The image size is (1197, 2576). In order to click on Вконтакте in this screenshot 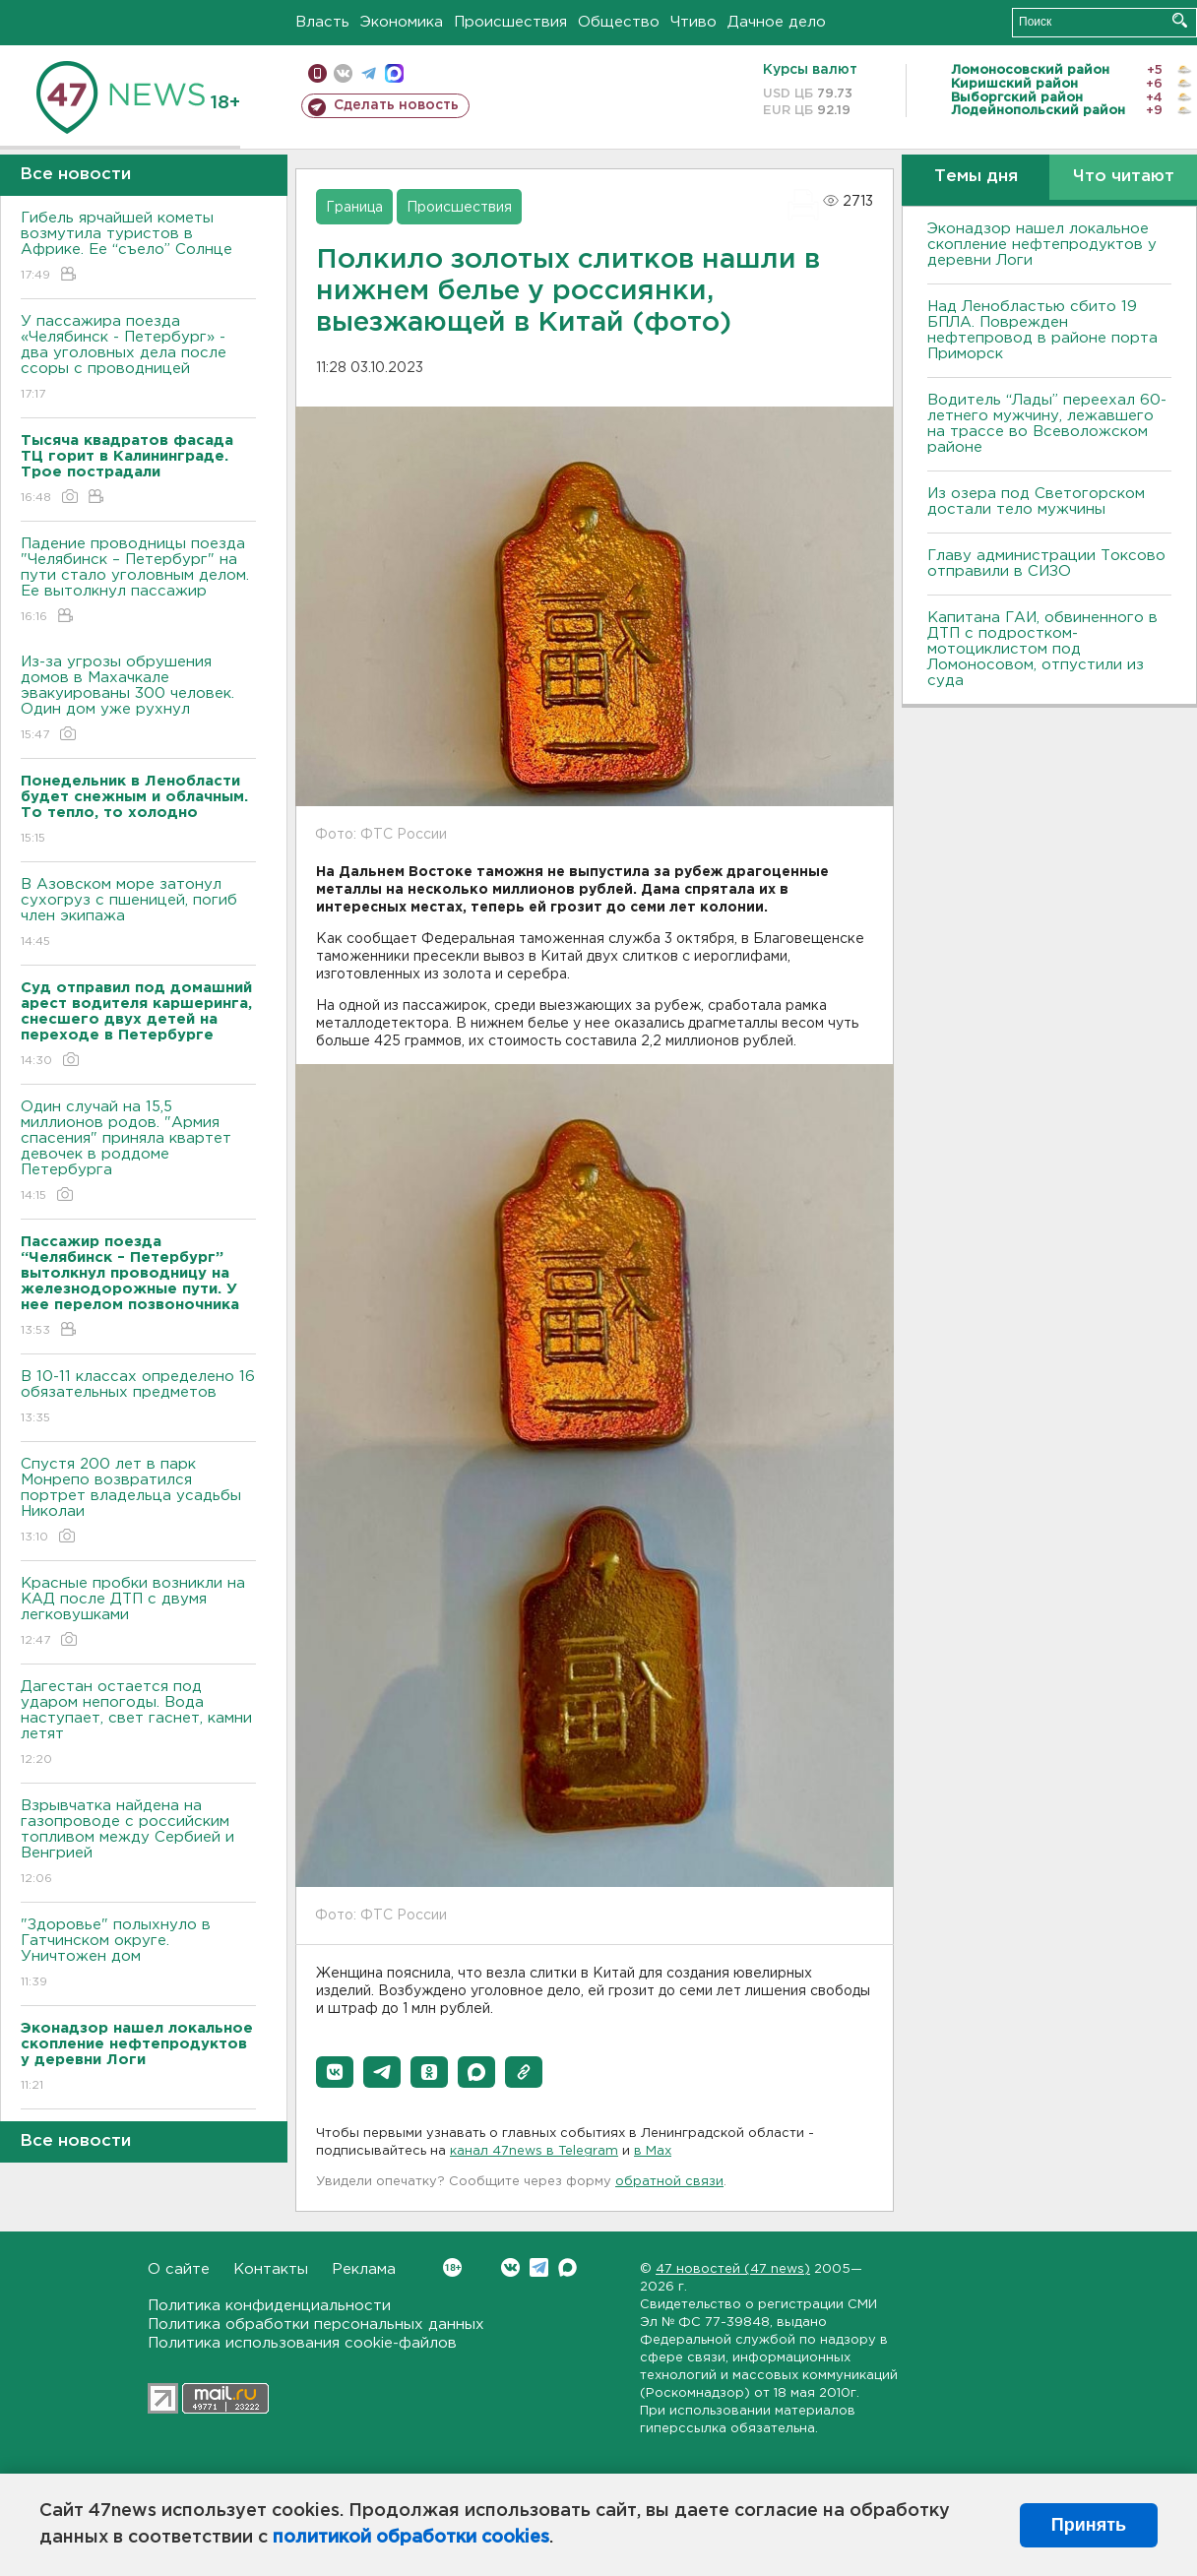, I will do `click(452, 2267)`.